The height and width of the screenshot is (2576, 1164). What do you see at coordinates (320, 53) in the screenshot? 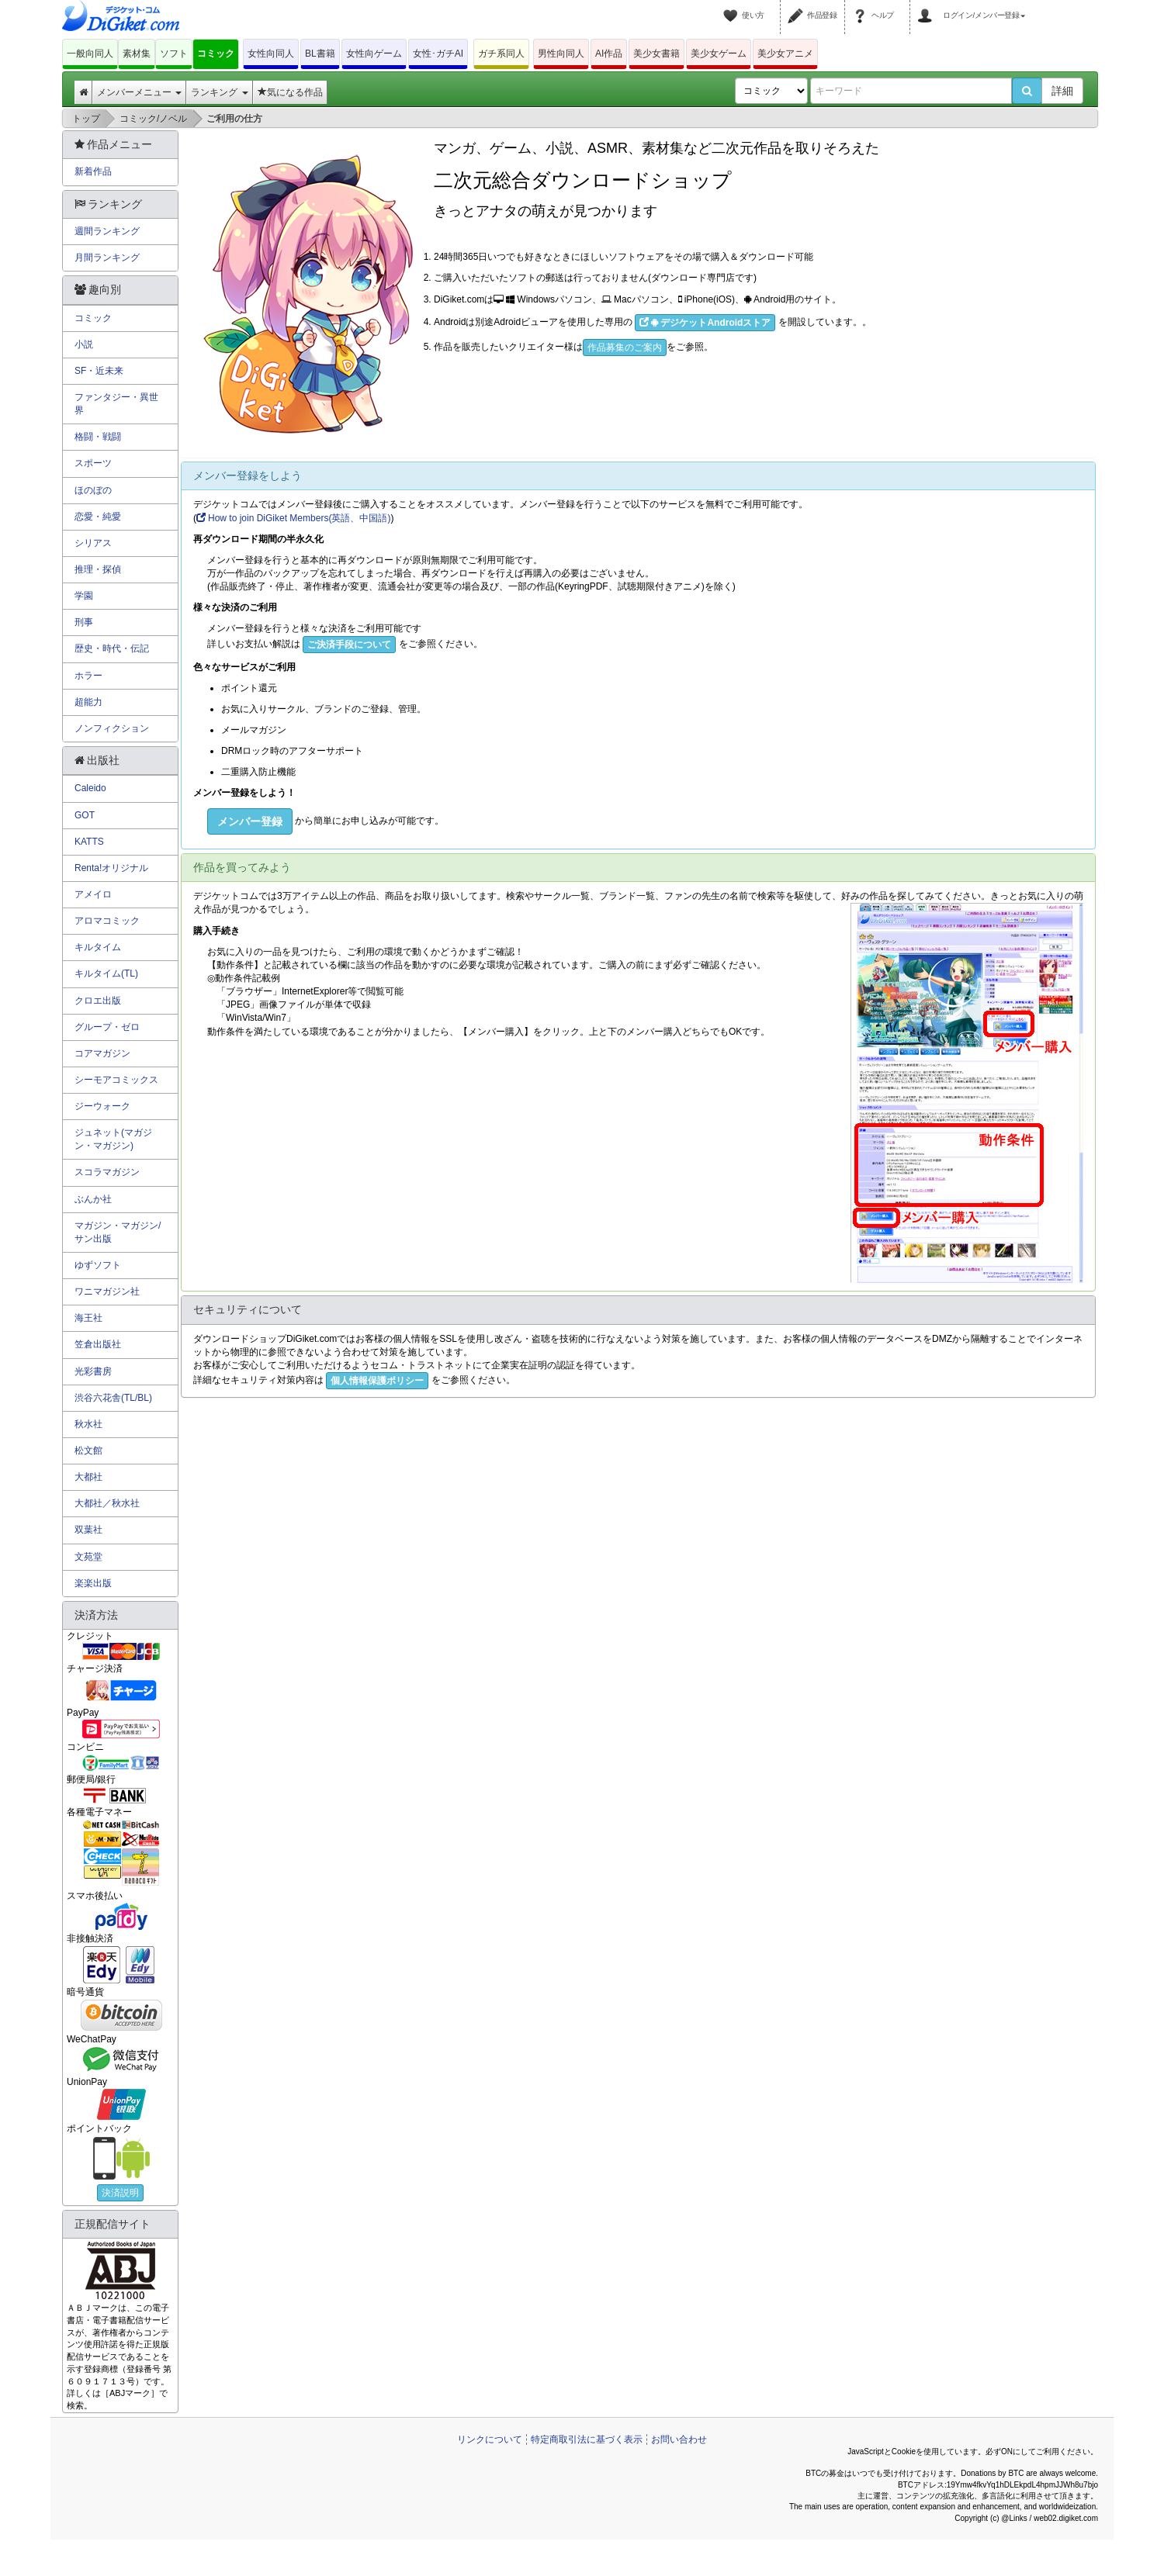
I see `BL書籍` at bounding box center [320, 53].